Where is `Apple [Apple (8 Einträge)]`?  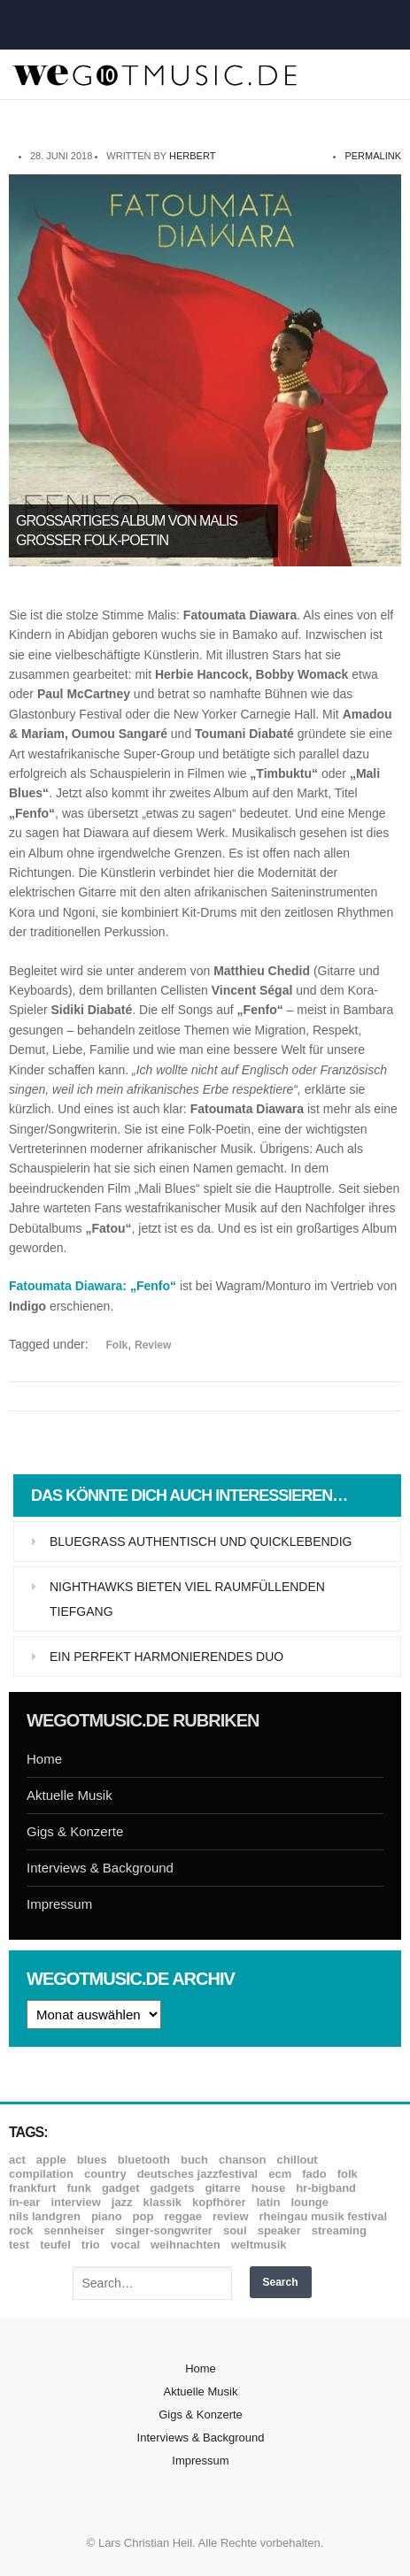 Apple [Apple (8 Einträge)] is located at coordinates (51, 2159).